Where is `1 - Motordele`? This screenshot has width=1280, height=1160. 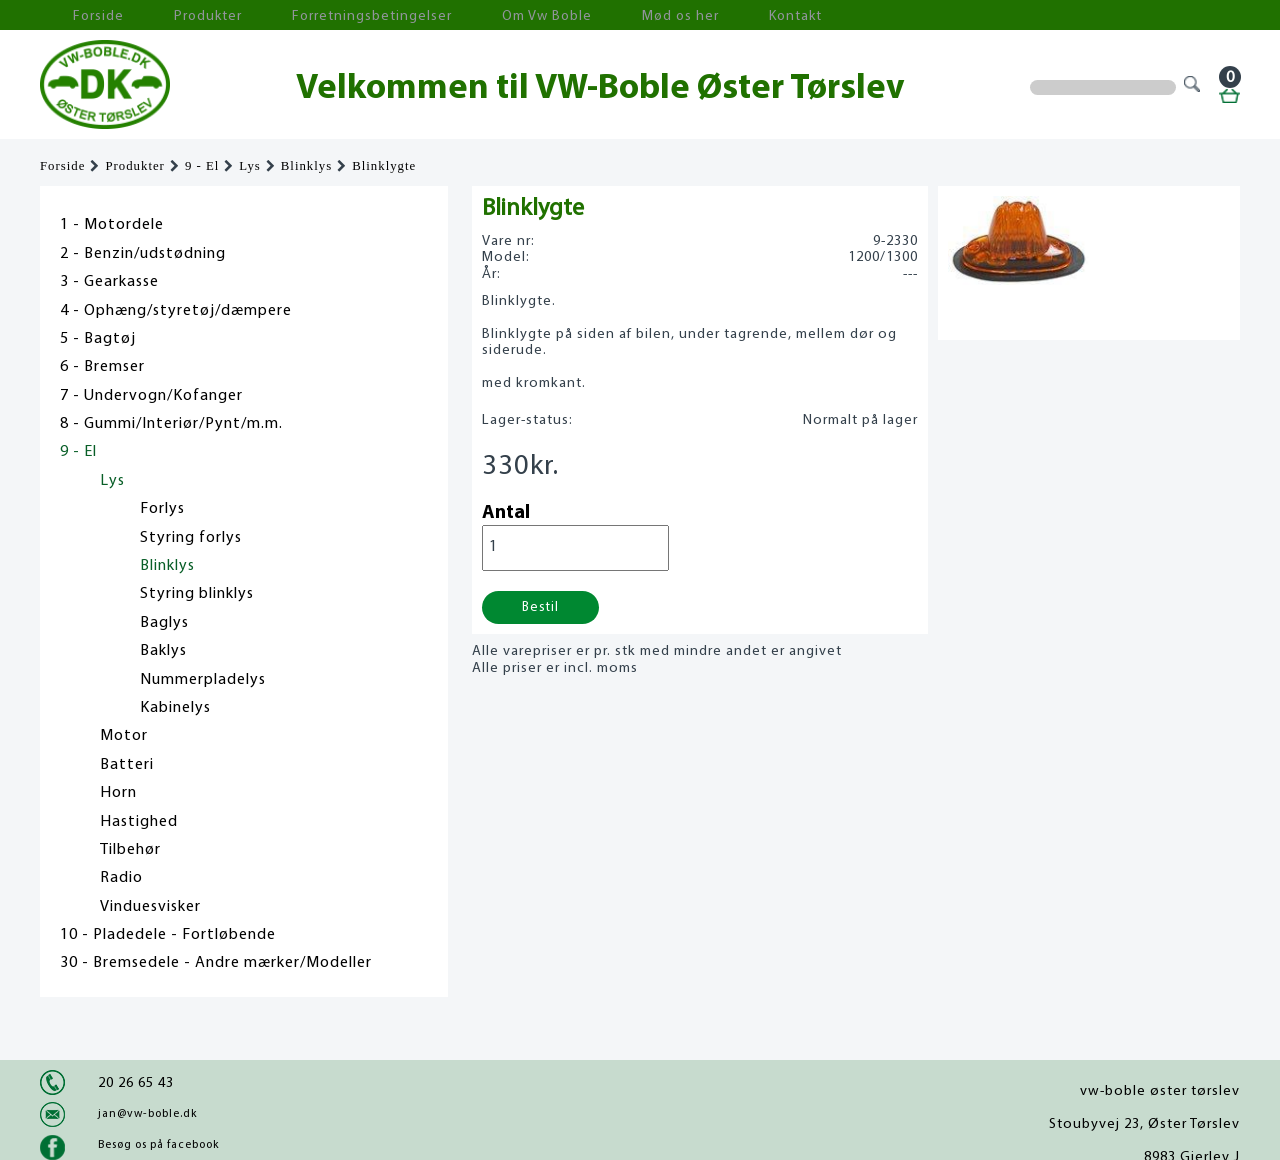
1 - Motordele is located at coordinates (112, 225).